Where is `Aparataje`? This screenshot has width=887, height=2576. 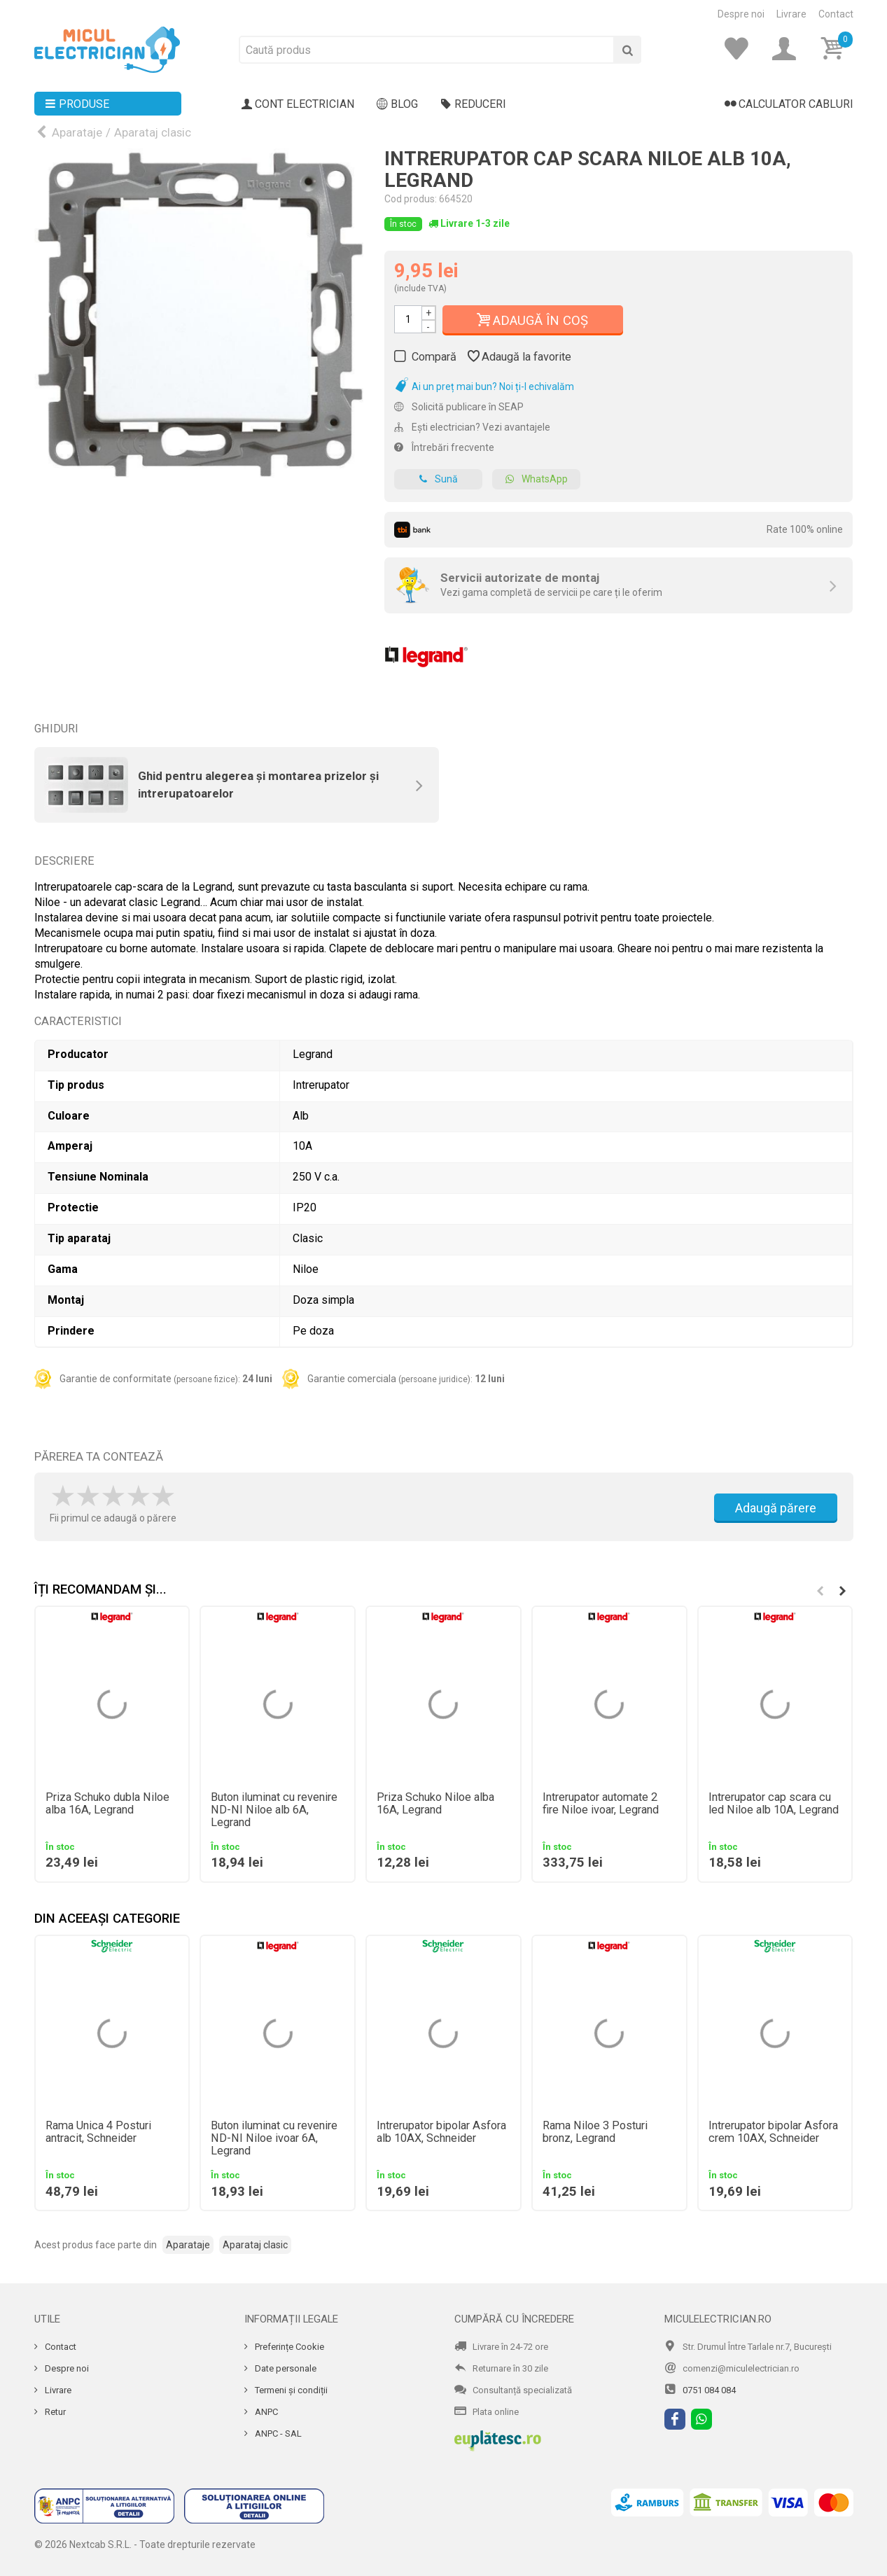 Aparataje is located at coordinates (77, 132).